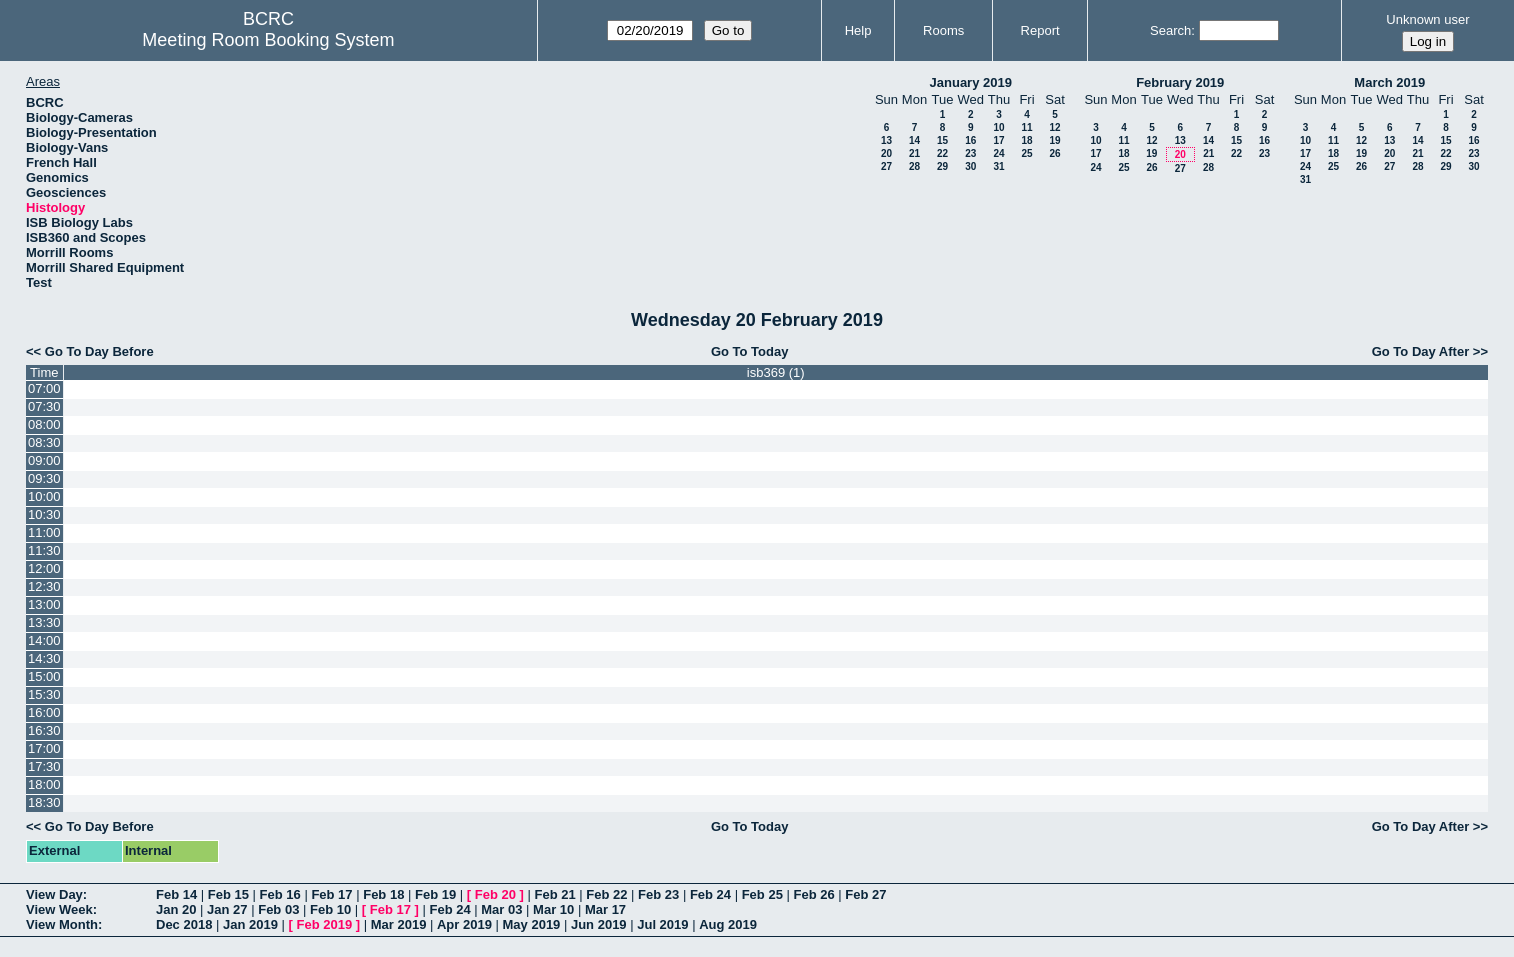  Describe the element at coordinates (44, 802) in the screenshot. I see `18:30` at that location.